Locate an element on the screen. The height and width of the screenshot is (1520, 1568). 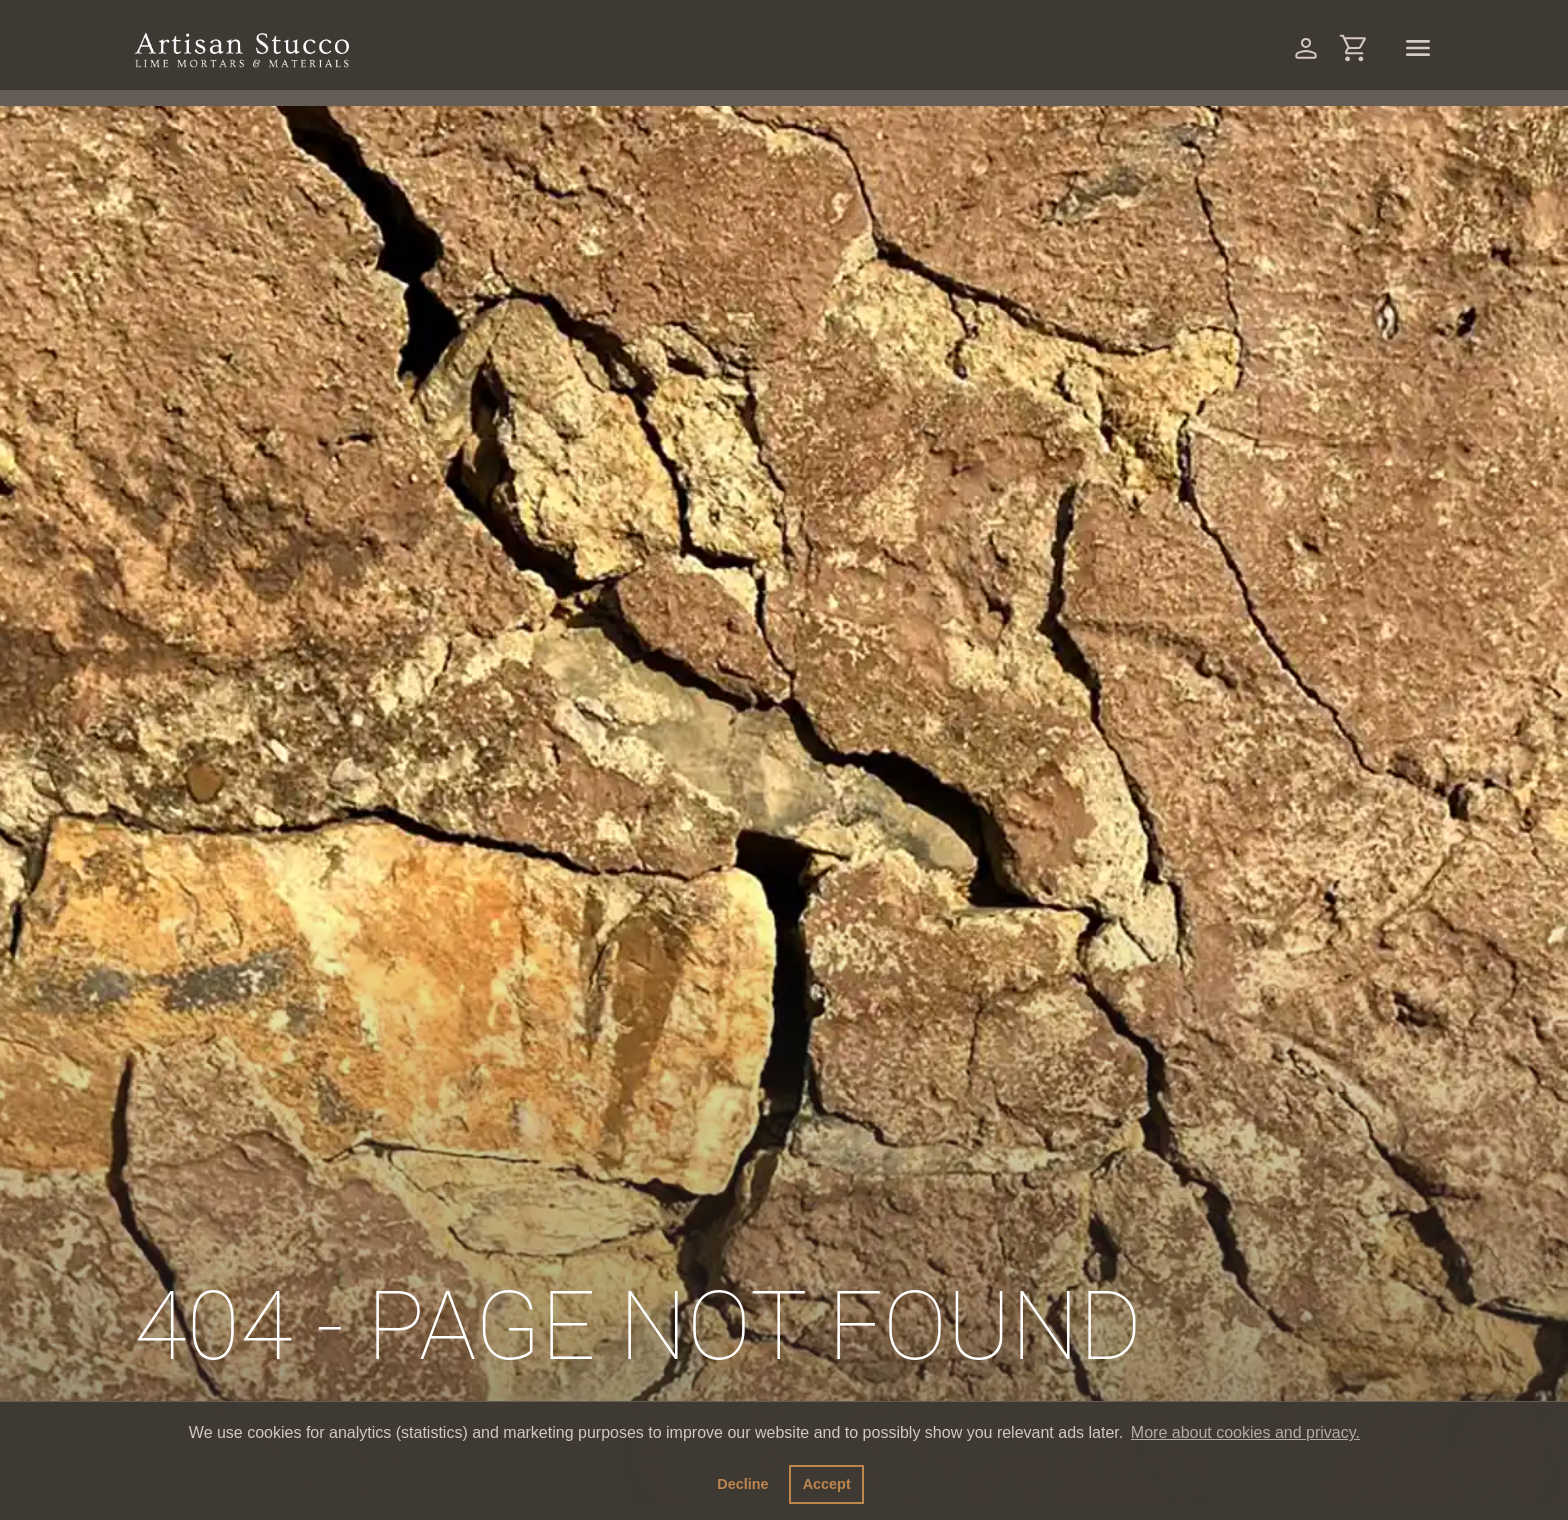
More about cookies and privacy. [button] is located at coordinates (1245, 1432).